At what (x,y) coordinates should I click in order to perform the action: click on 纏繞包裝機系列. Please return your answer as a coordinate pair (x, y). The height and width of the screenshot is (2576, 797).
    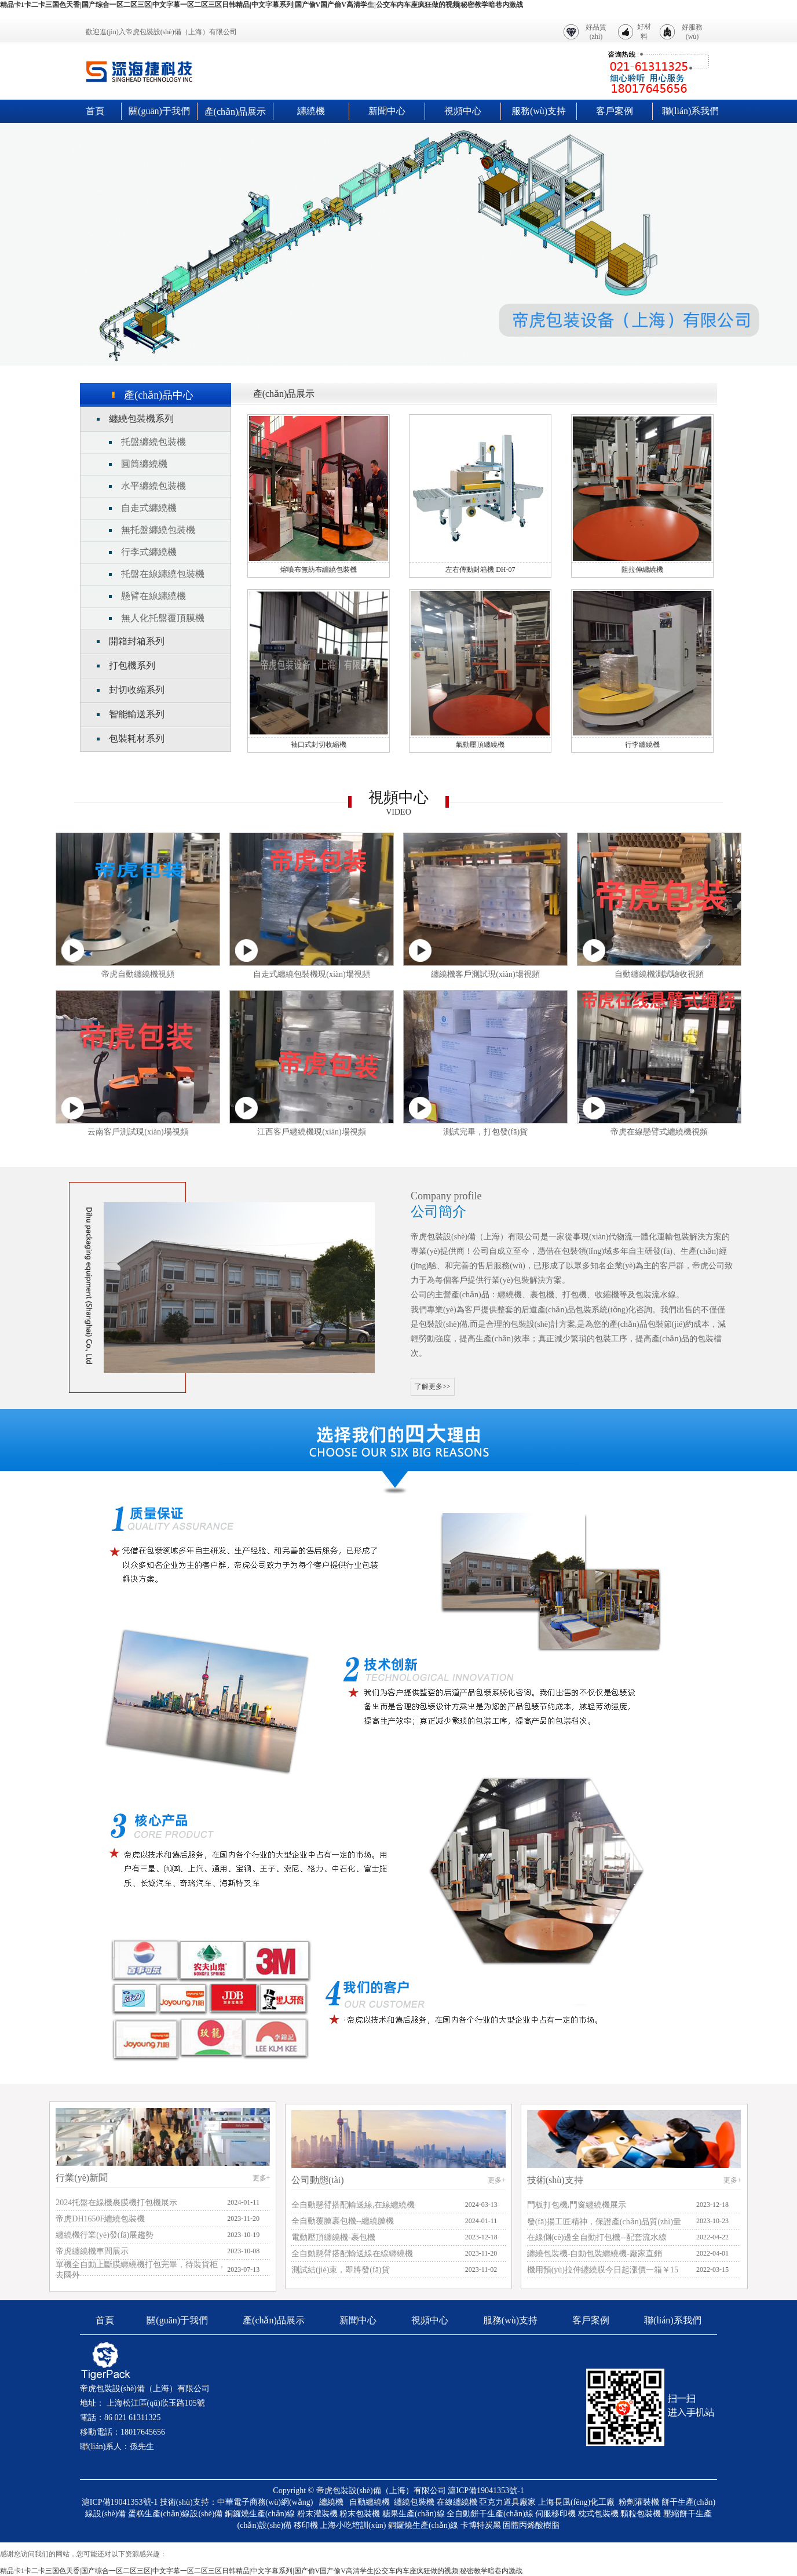
    Looking at the image, I should click on (141, 419).